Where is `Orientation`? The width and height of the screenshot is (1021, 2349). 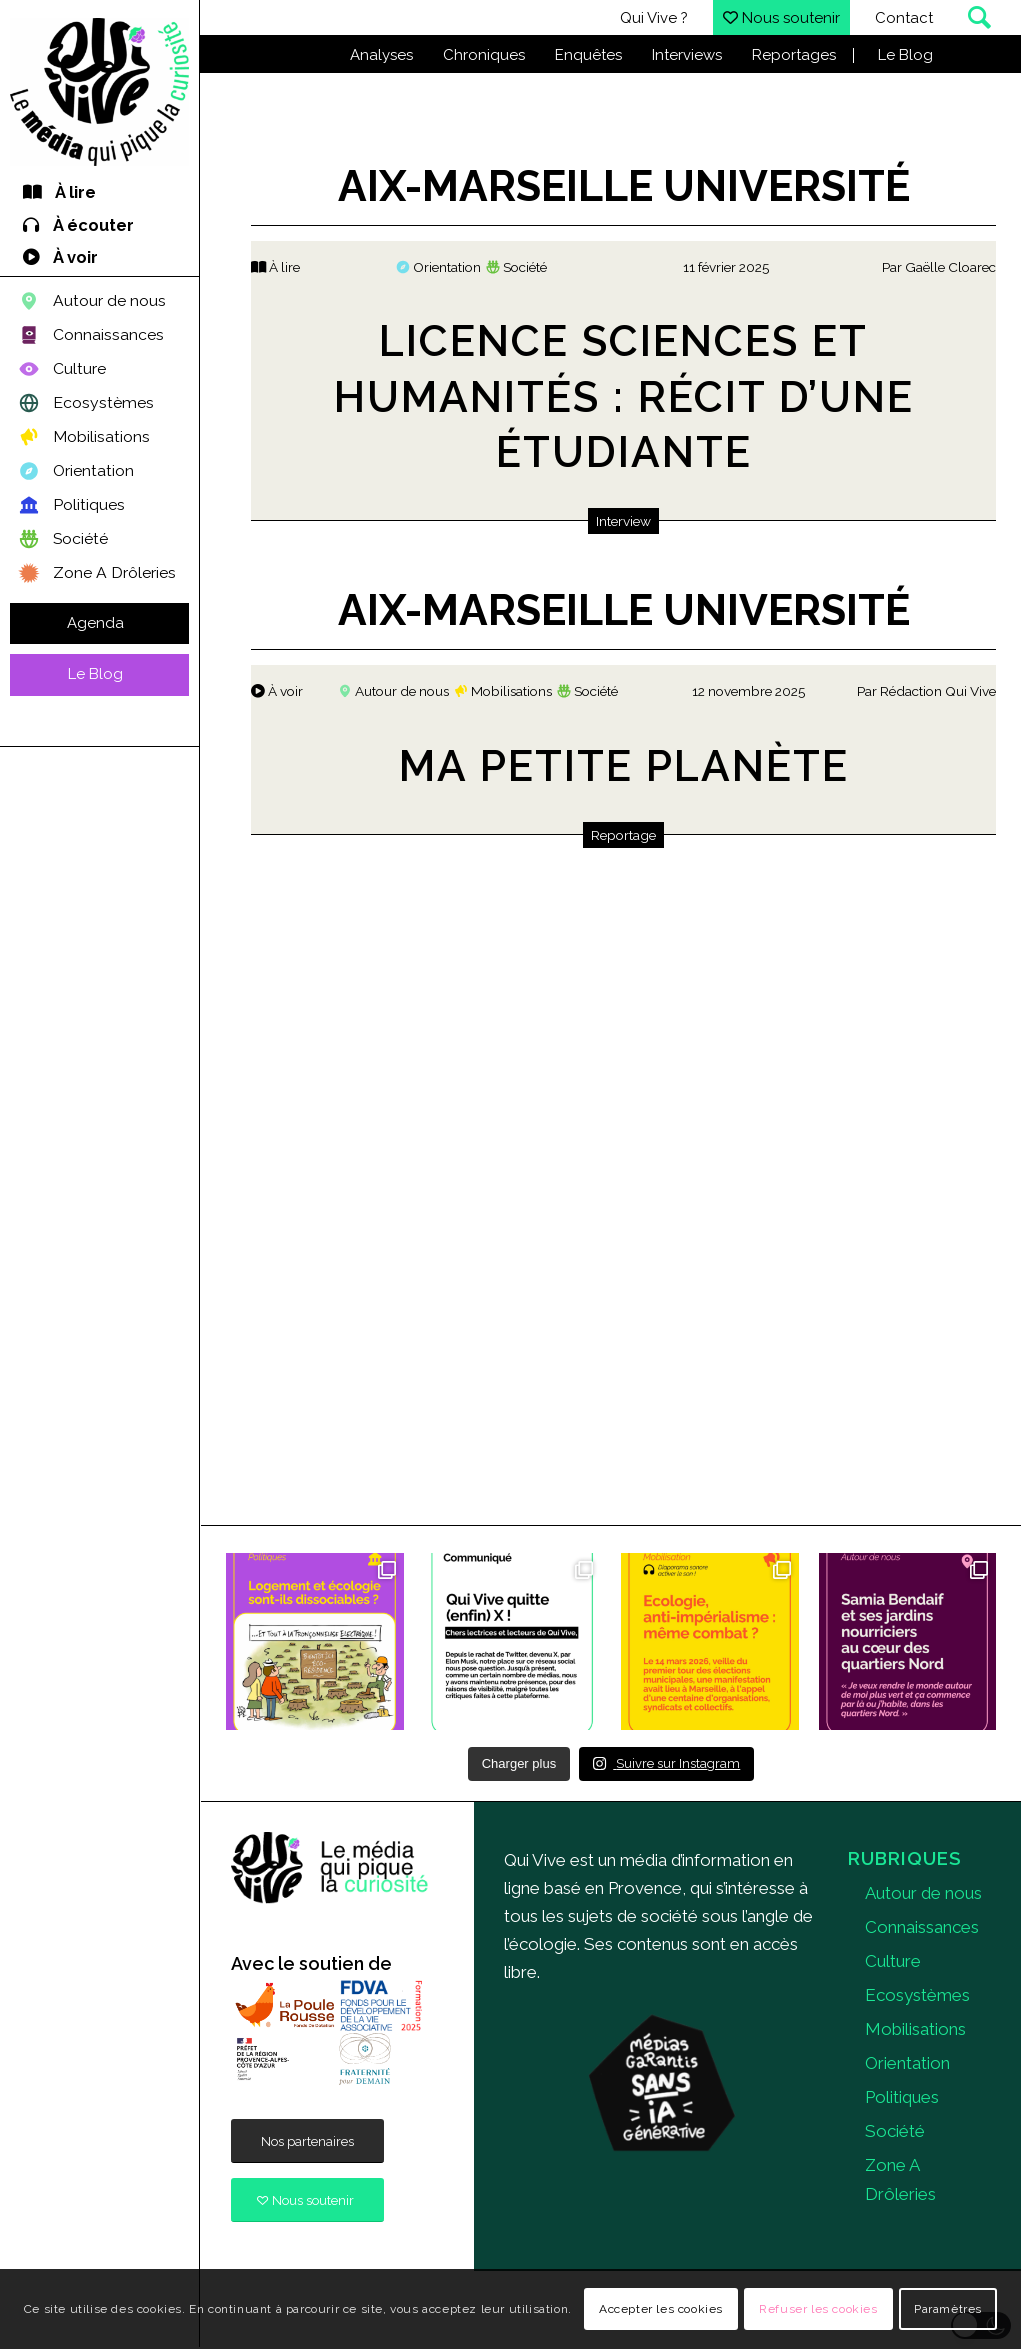
Orientation is located at coordinates (907, 2063).